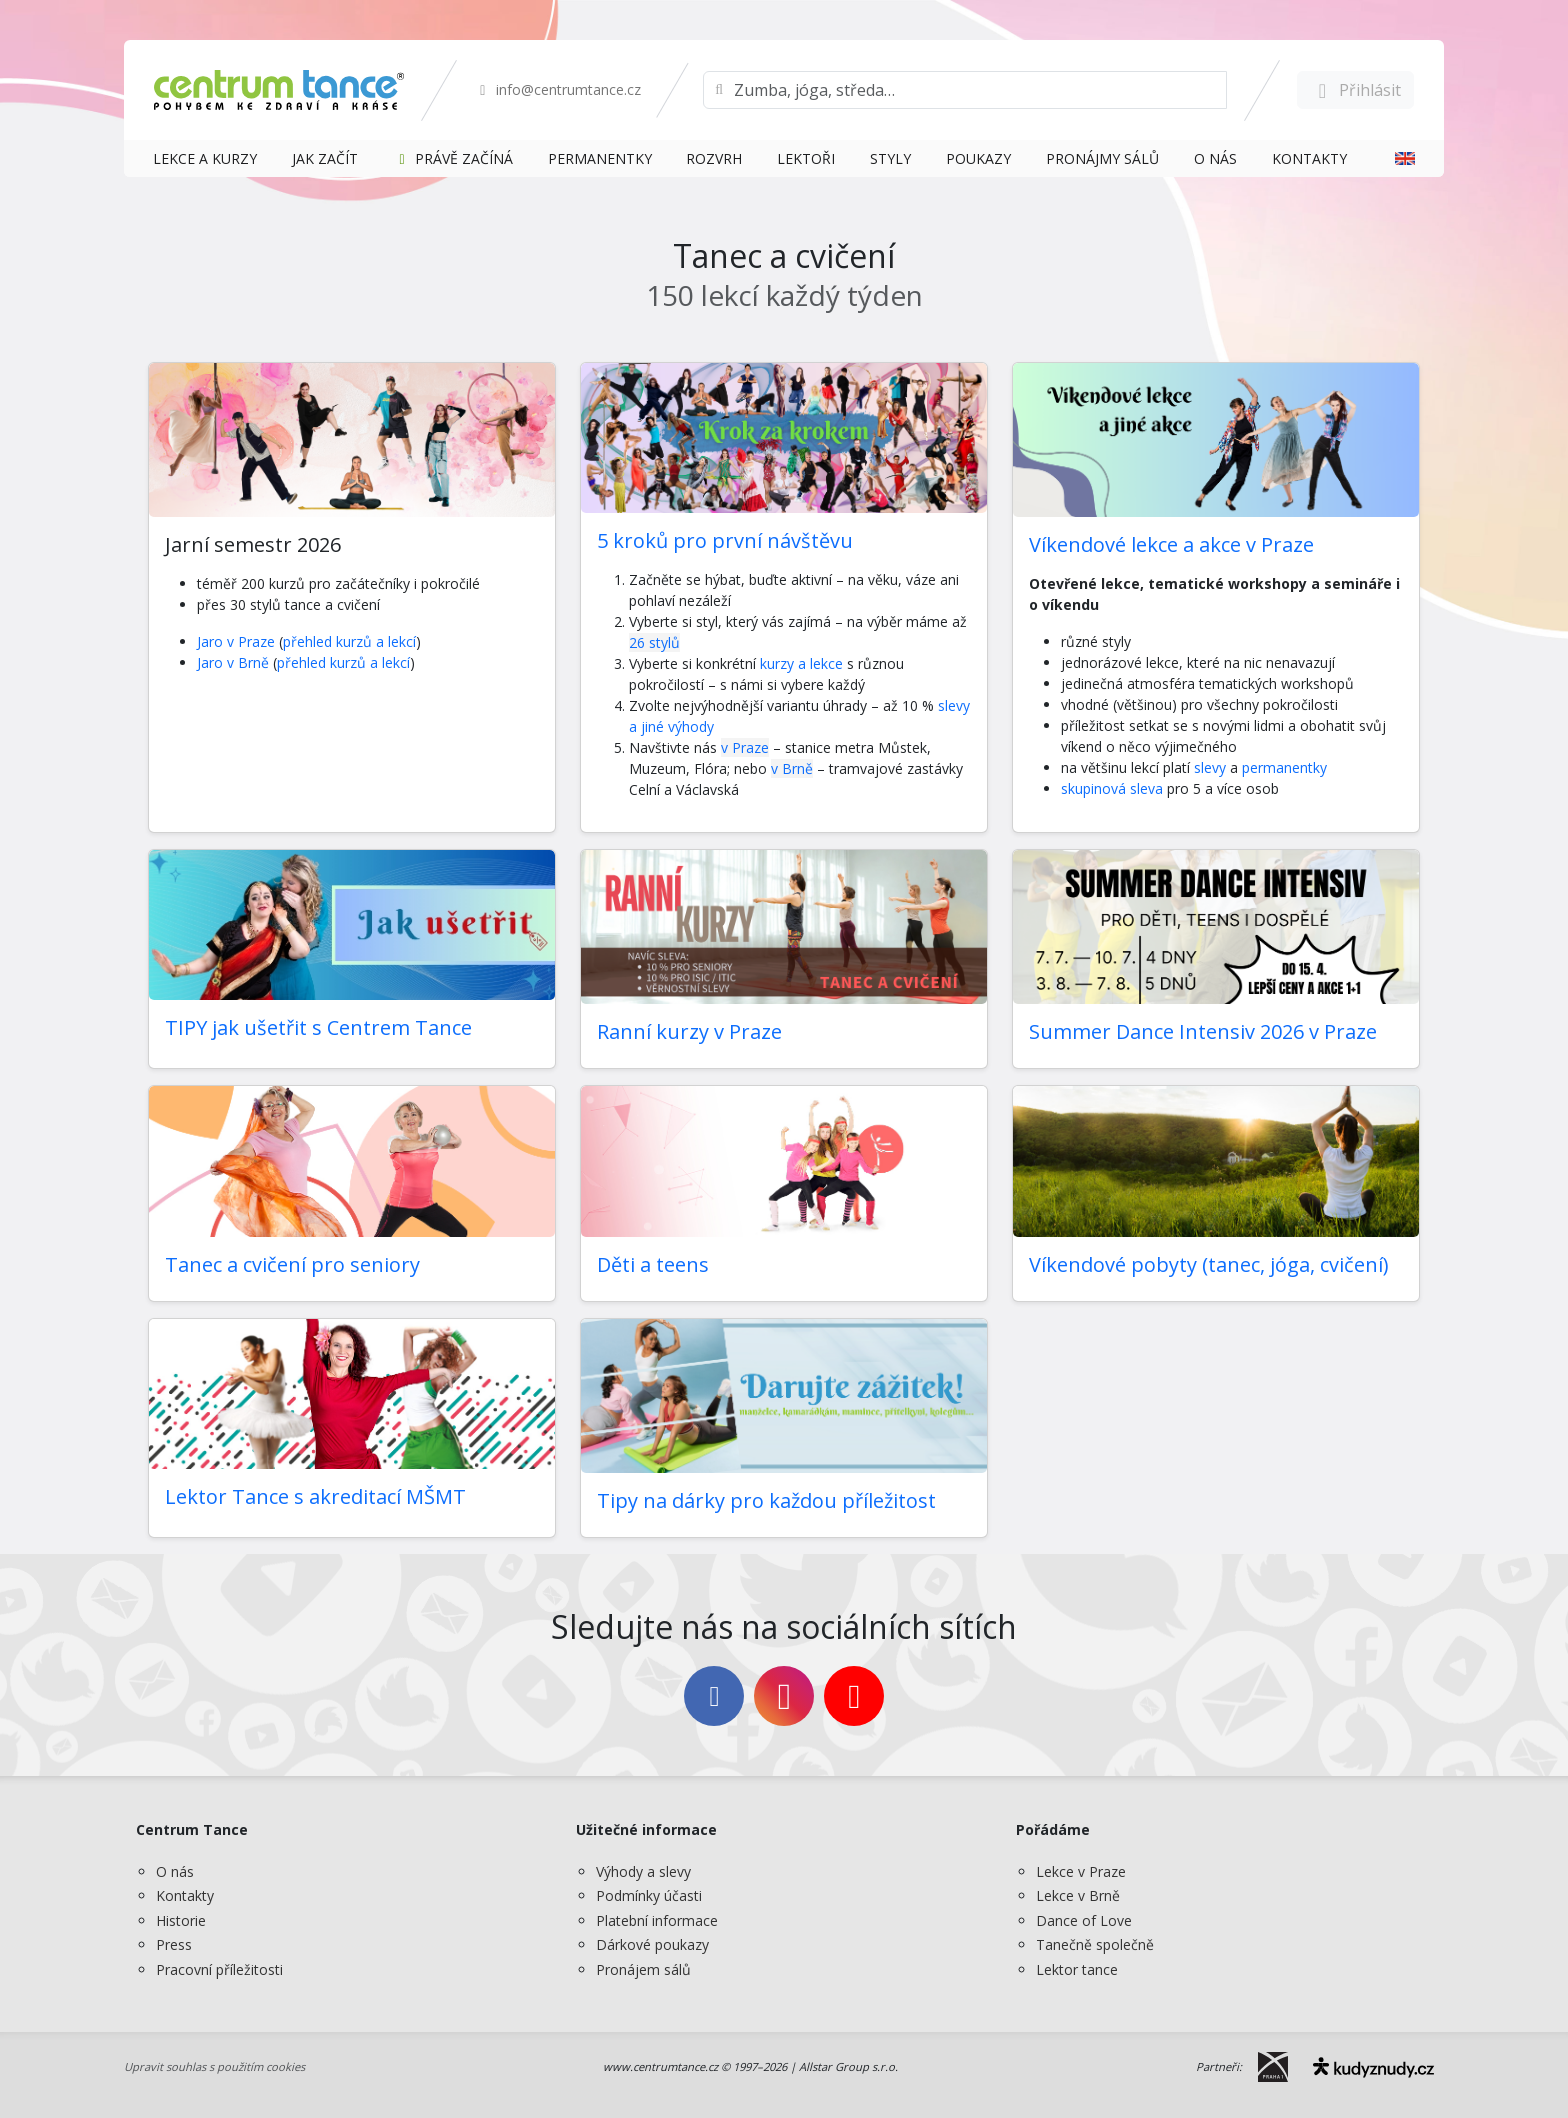  Describe the element at coordinates (652, 1944) in the screenshot. I see `Dárkové poukazy` at that location.